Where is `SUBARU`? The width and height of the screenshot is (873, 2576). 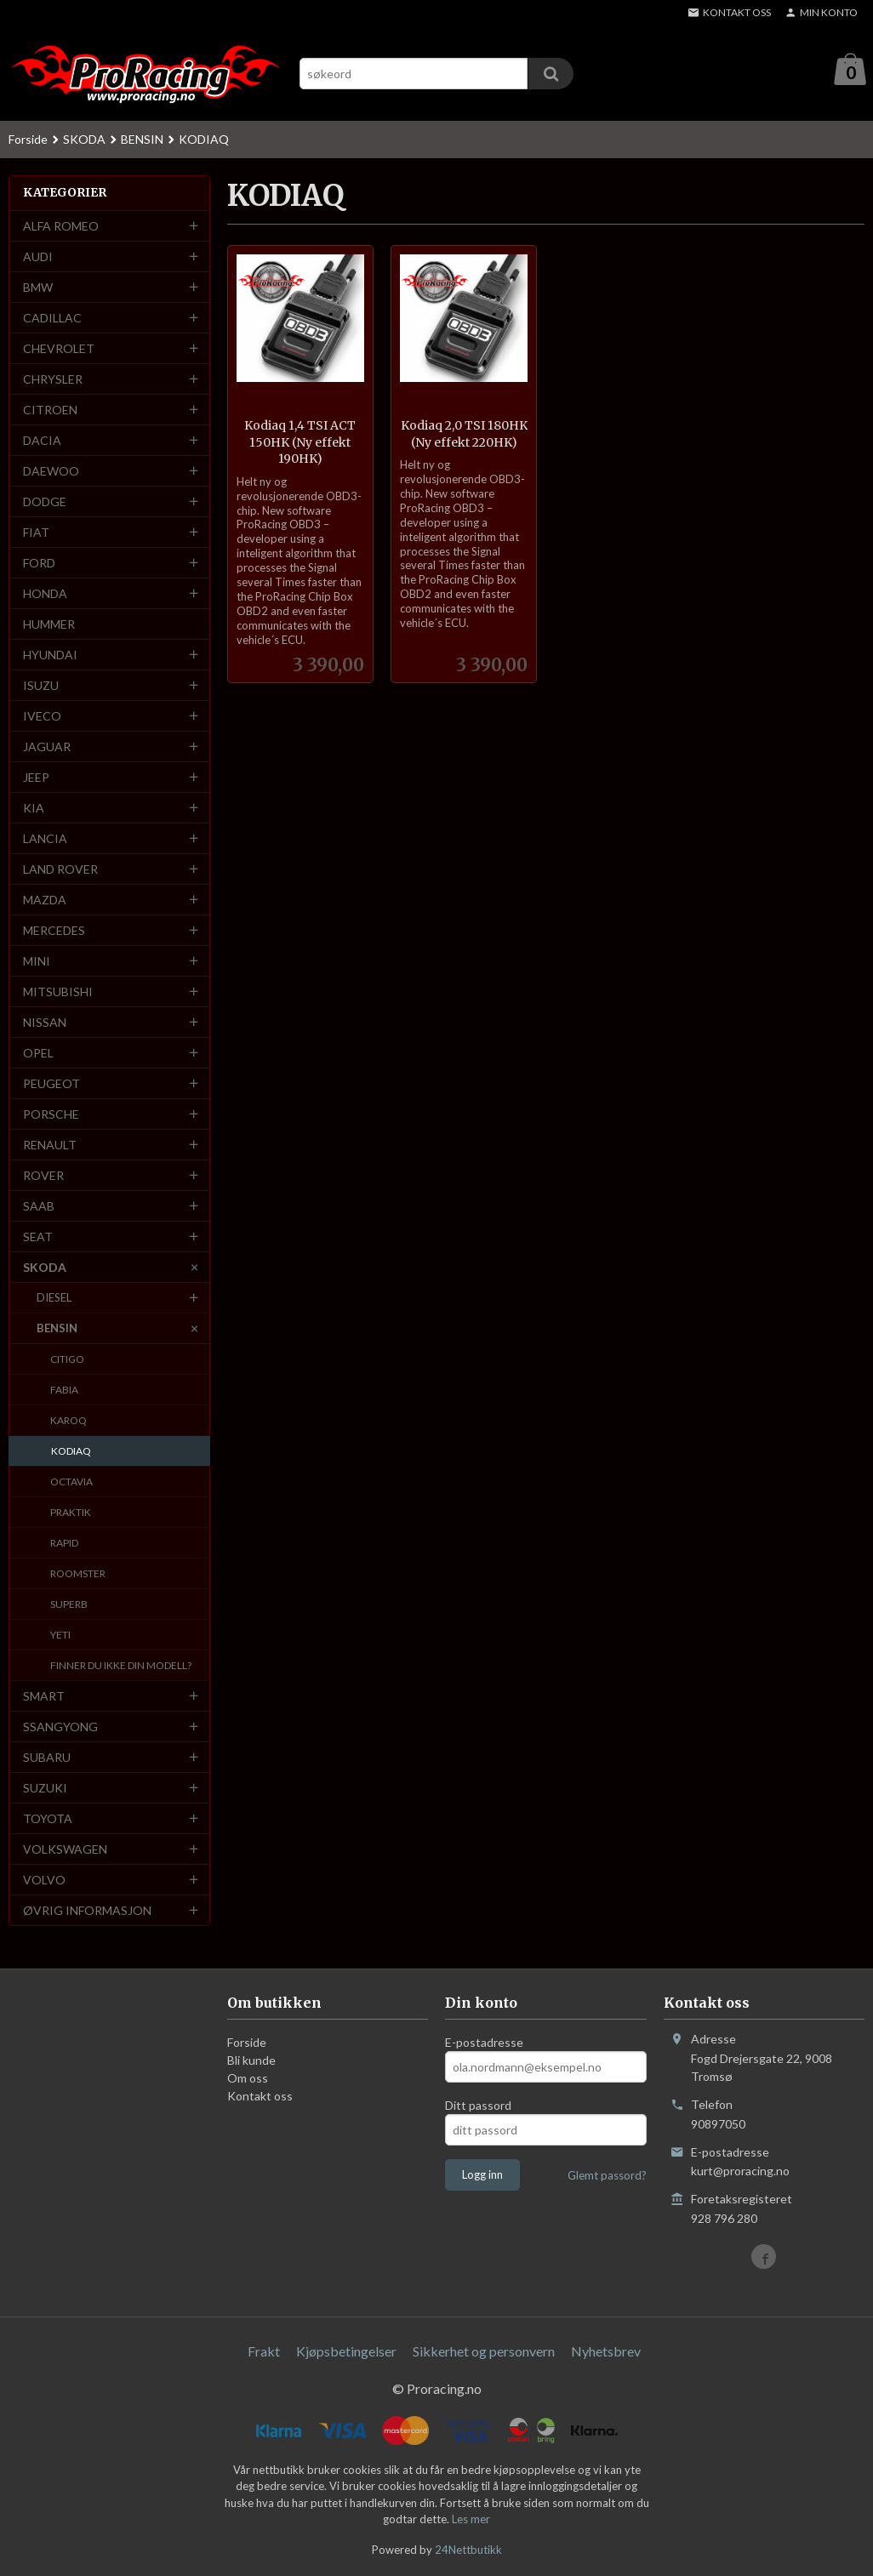 SUBARU is located at coordinates (47, 1758).